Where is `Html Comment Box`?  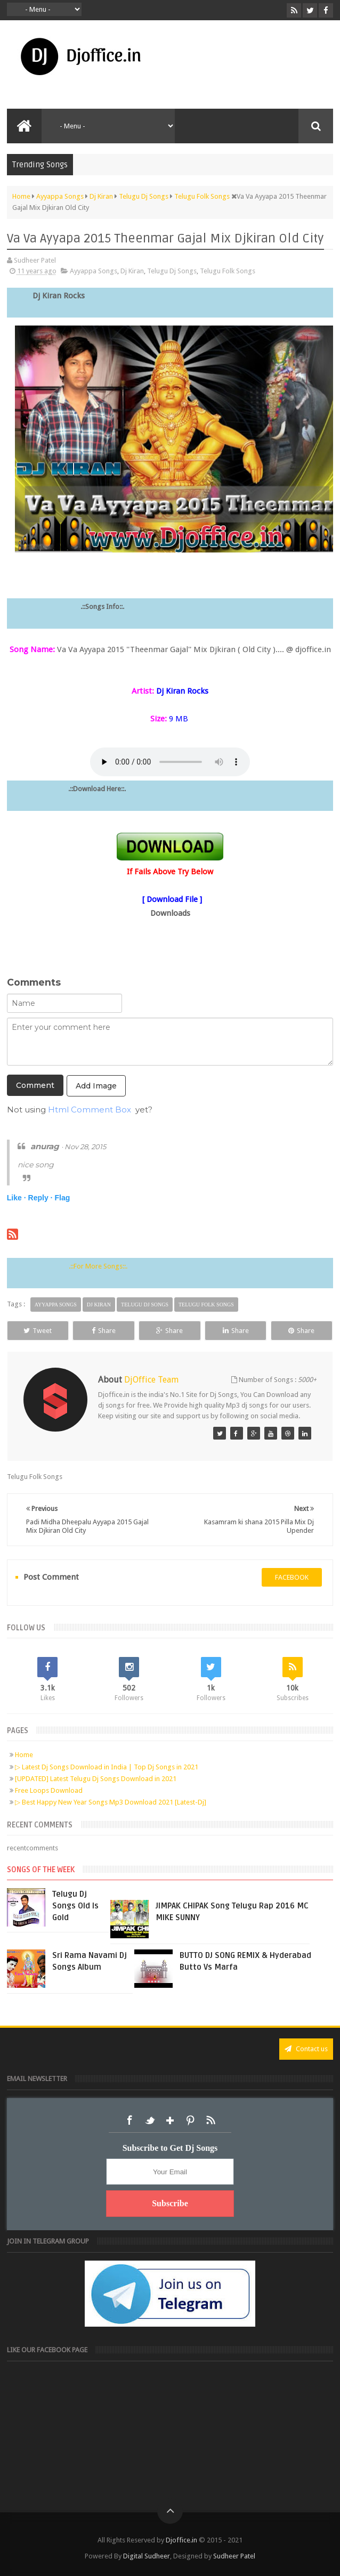
Html Comment Box is located at coordinates (89, 1109).